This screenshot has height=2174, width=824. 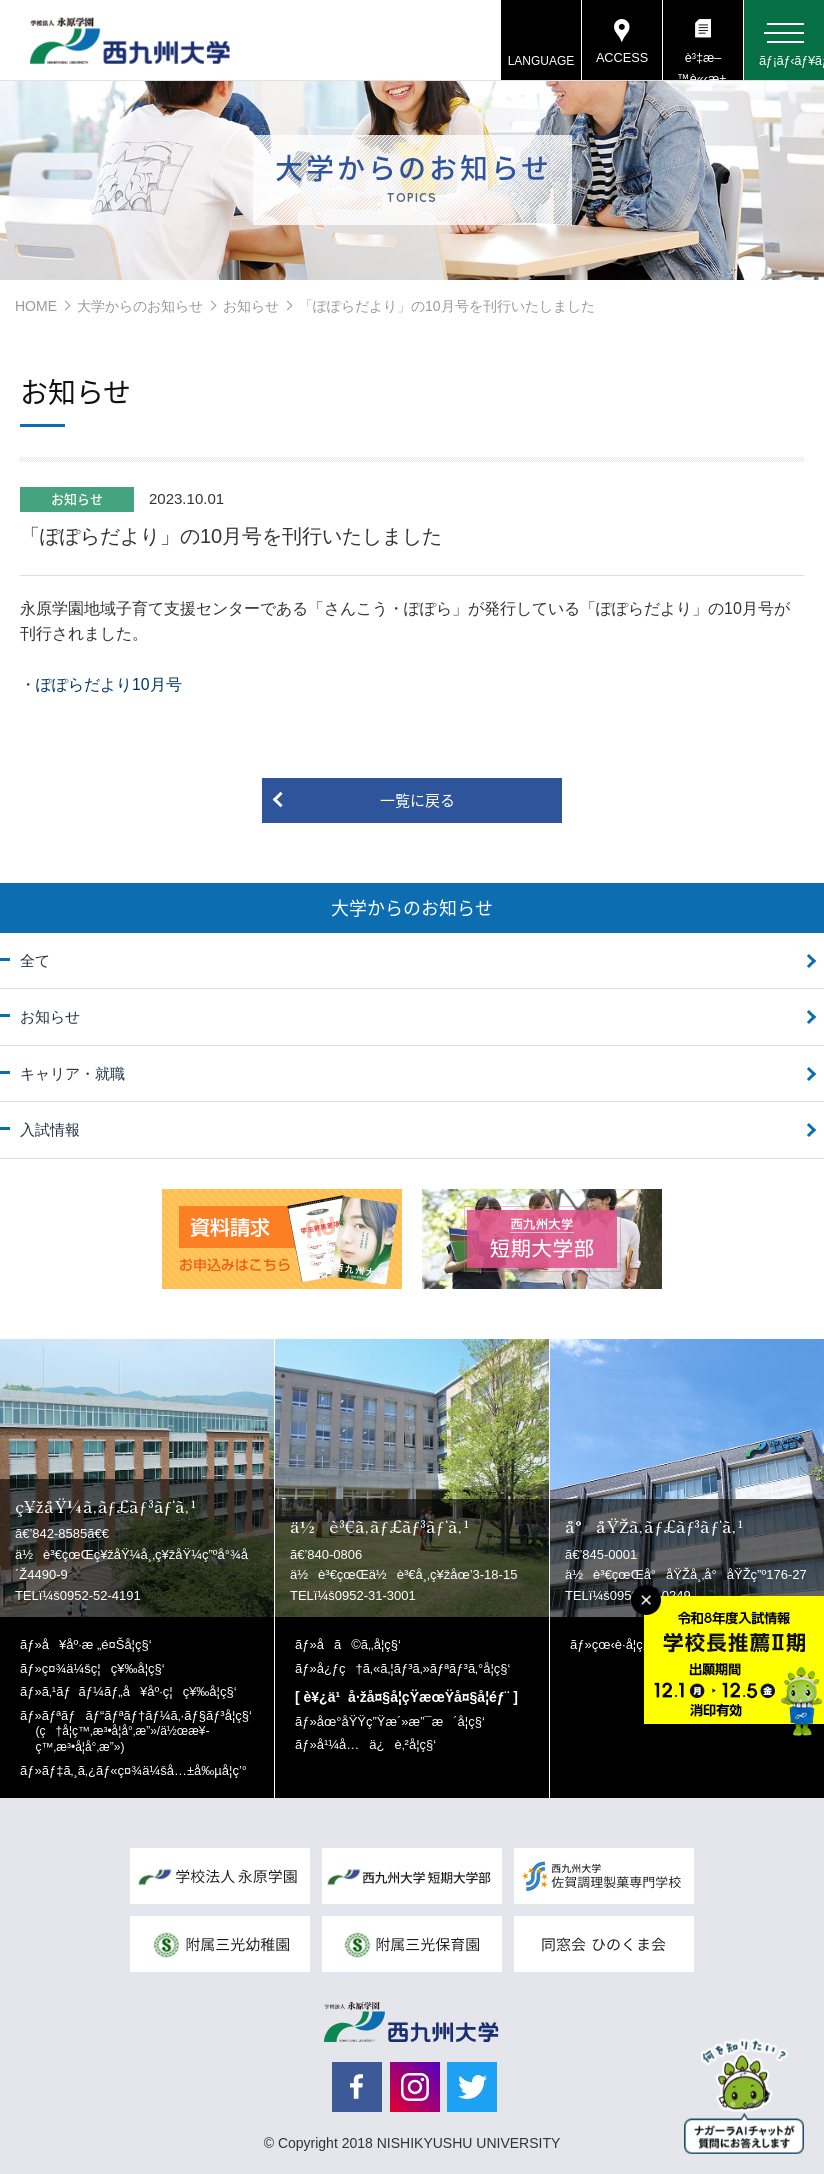 I want to click on ã‚¹ãƒãƒ¼ãƒ„å¥åº·ç¦ç¥‰å­¦ç§‘, so click(x=139, y=1691).